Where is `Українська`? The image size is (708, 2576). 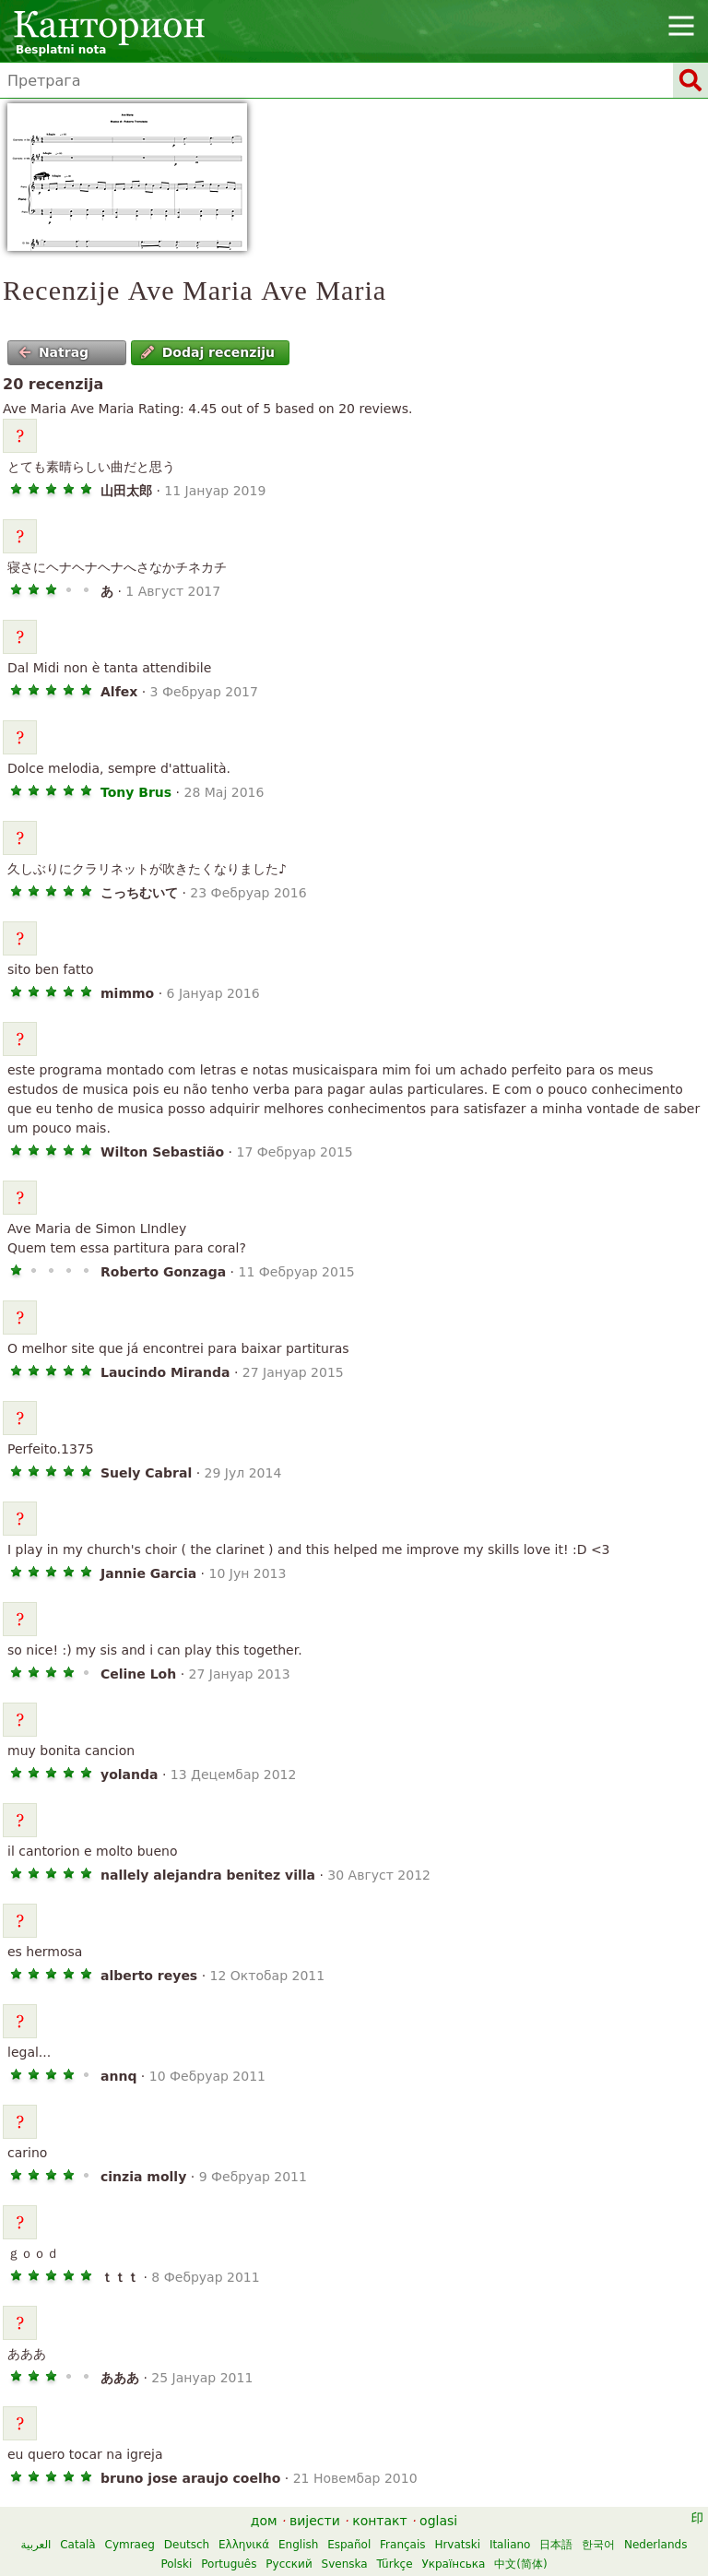 Українська is located at coordinates (453, 2564).